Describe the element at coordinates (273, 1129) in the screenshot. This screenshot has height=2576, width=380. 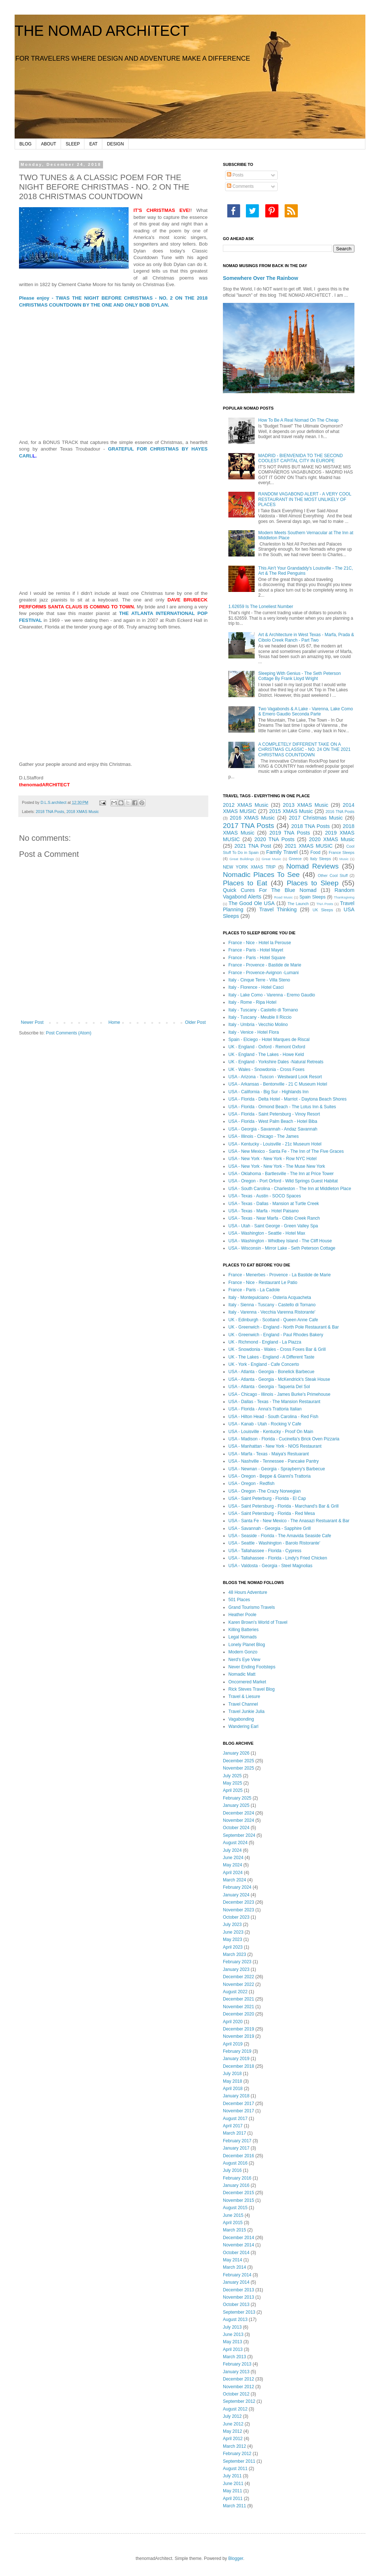
I see `USA - Georgia - Savannah - Andaz Savannah` at that location.